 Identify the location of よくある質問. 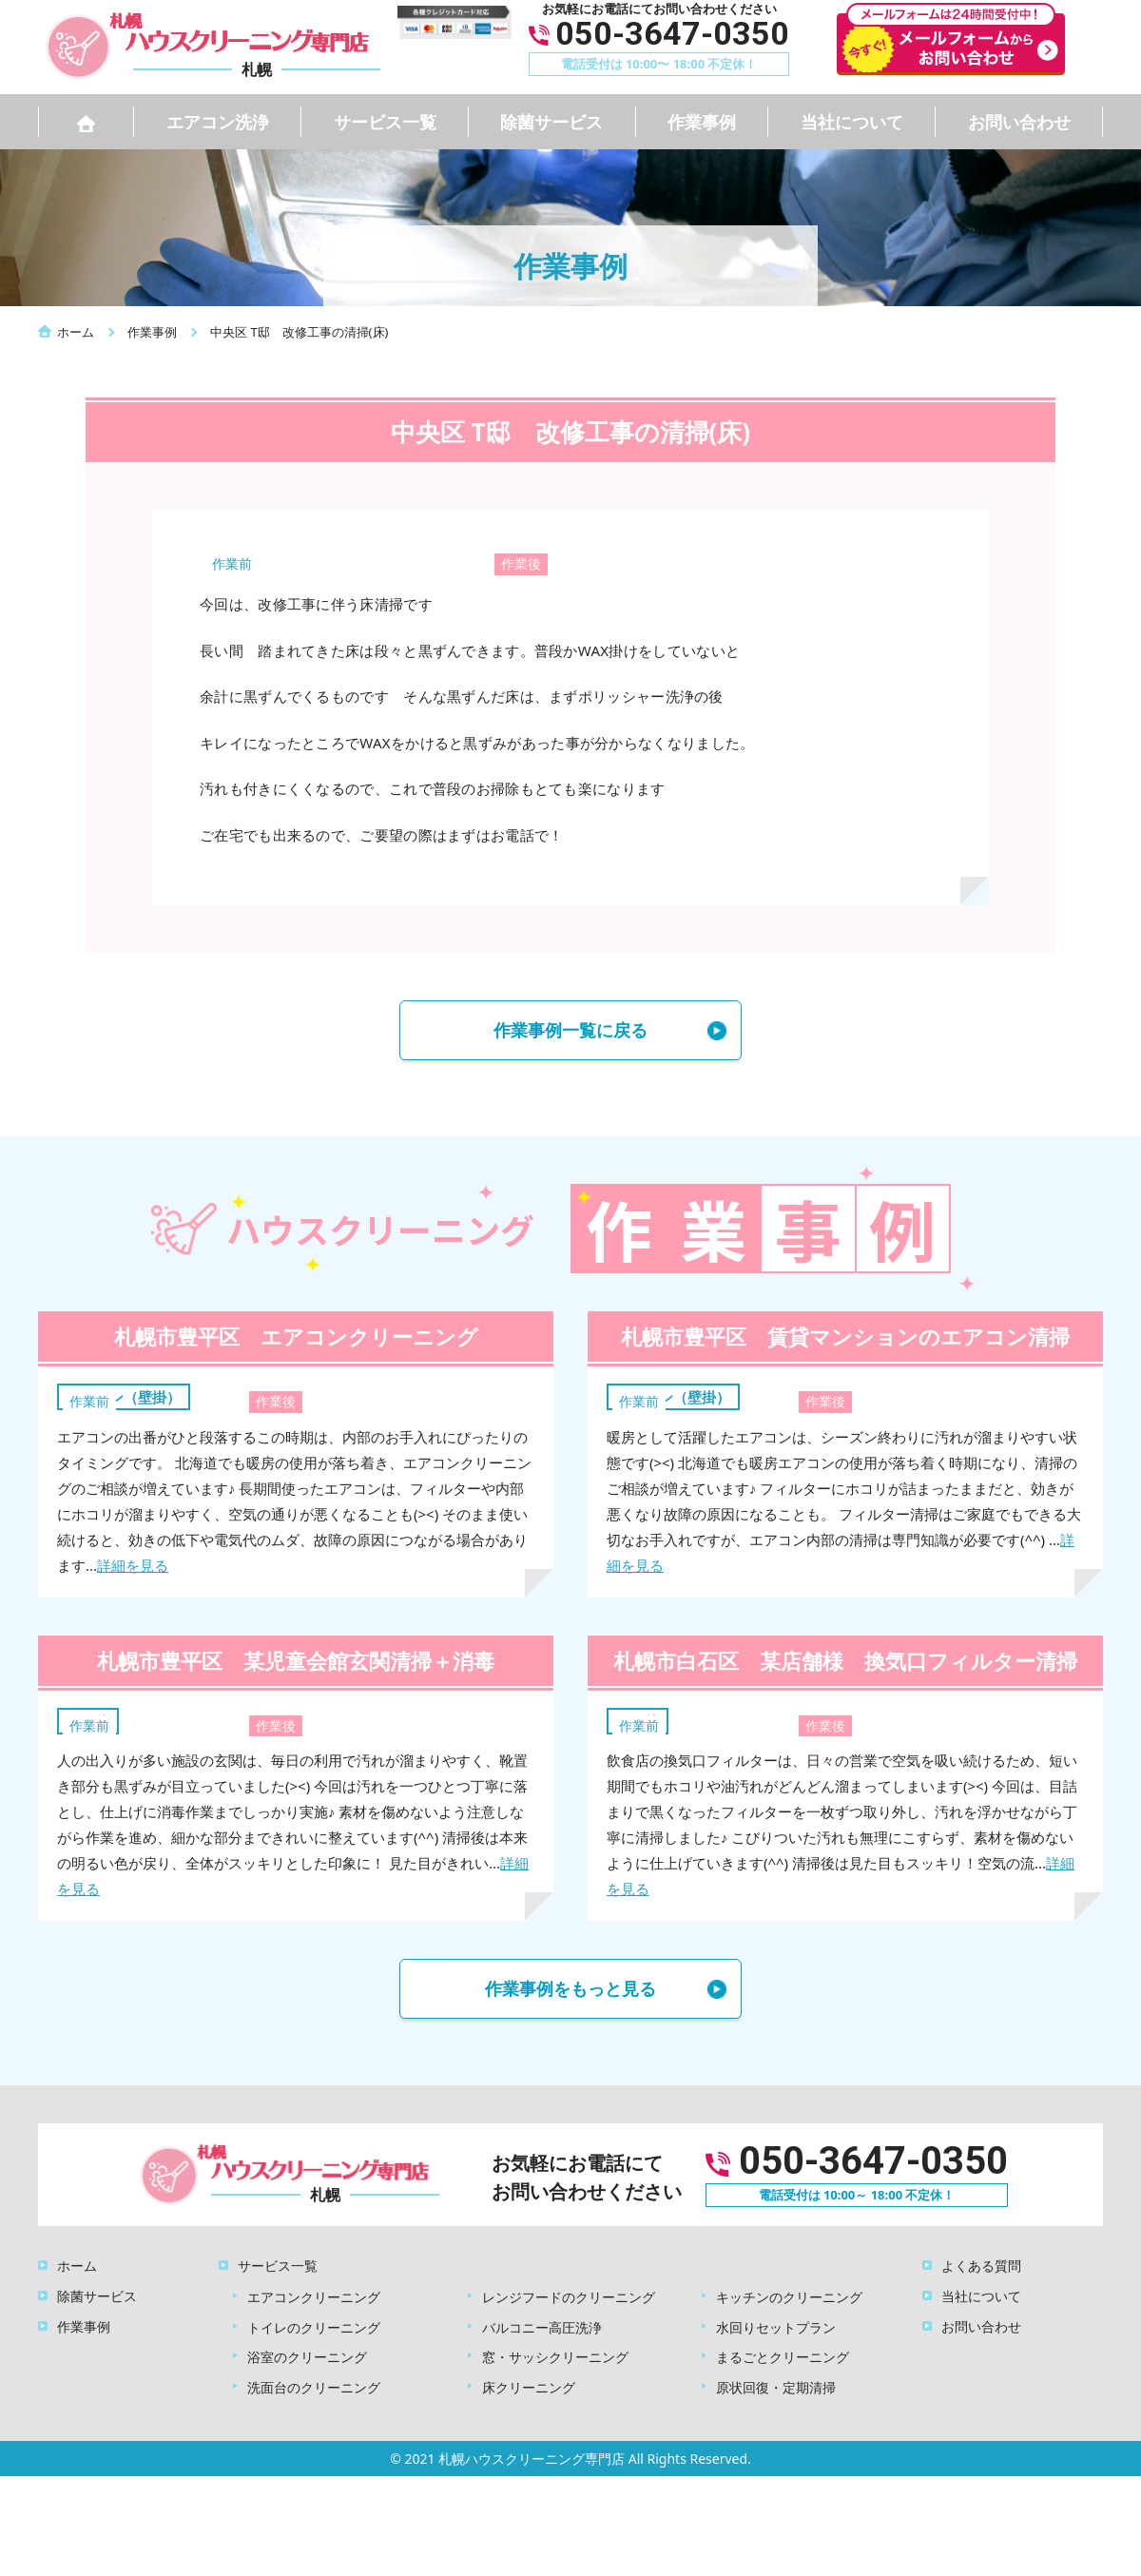
(981, 2265).